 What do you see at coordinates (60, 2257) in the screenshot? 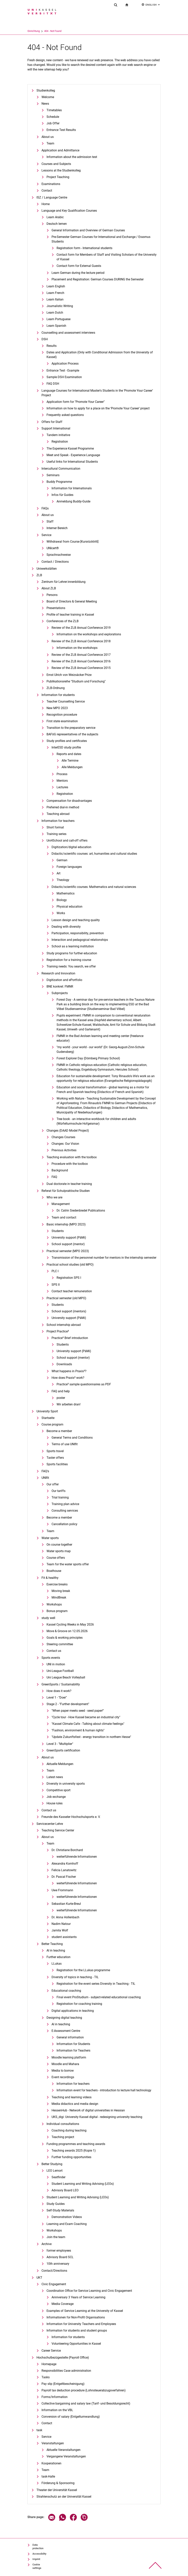
I see `Advisory Board SCL` at bounding box center [60, 2257].